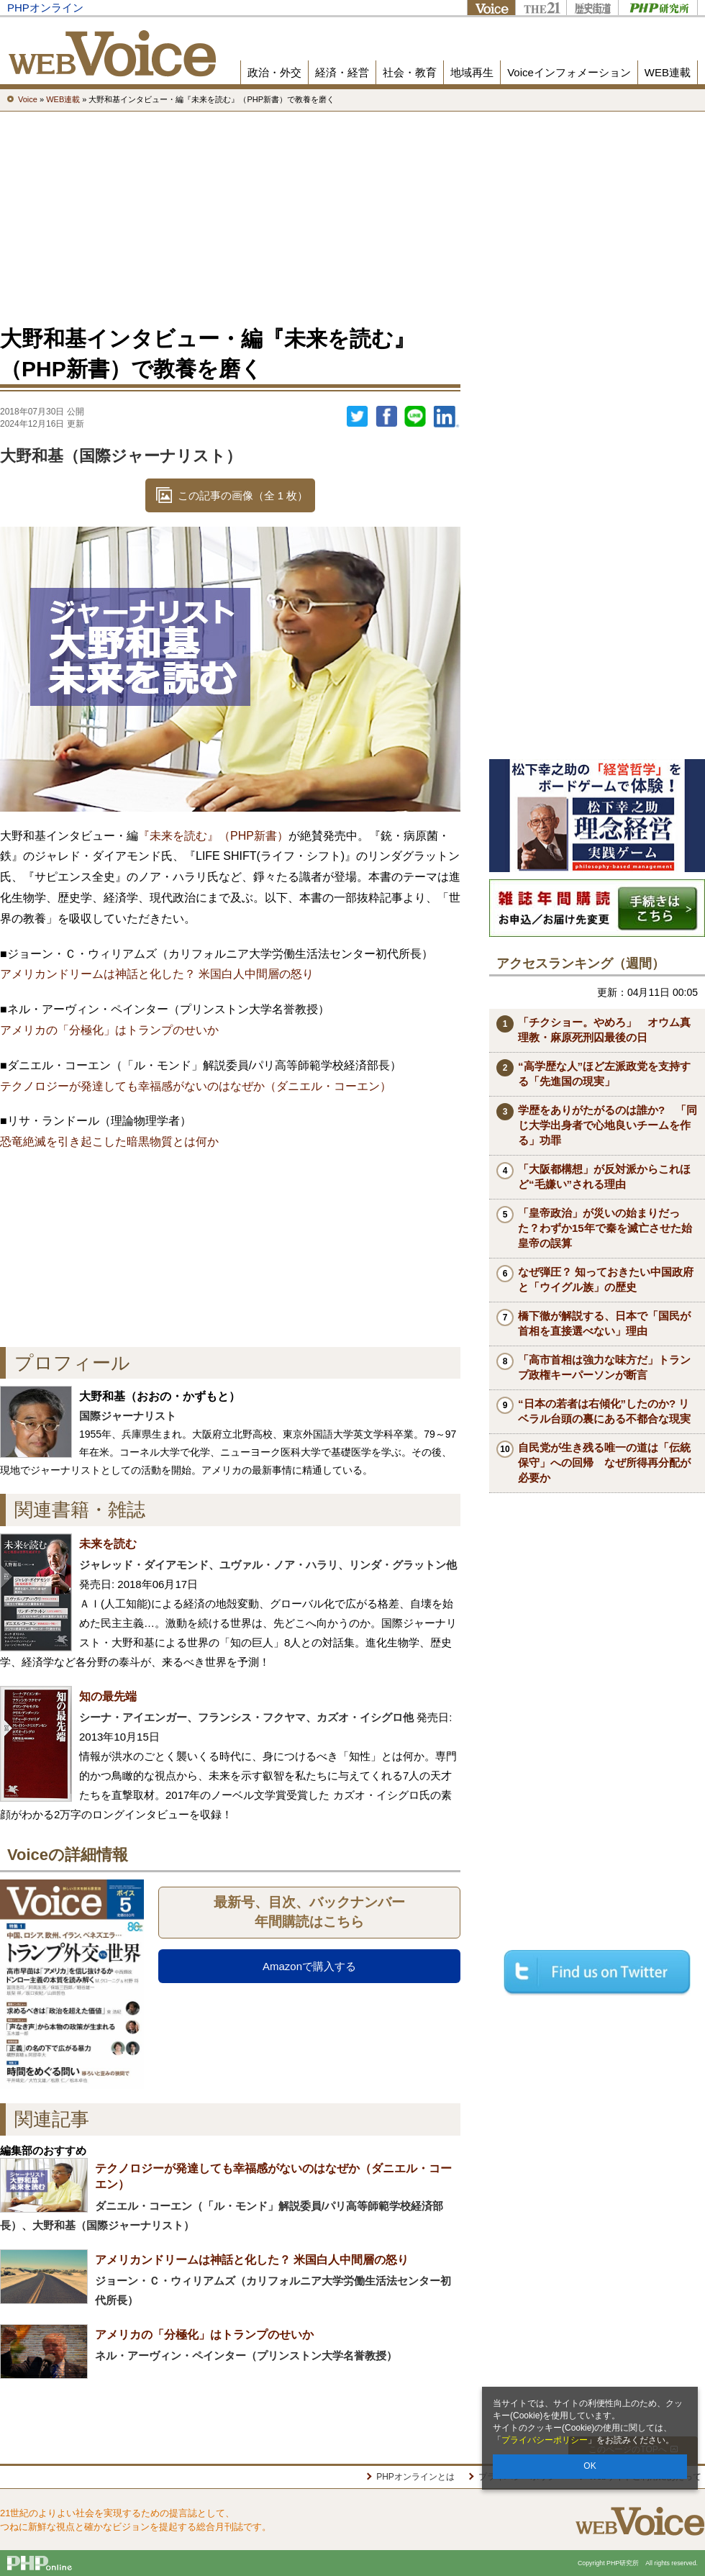  Describe the element at coordinates (45, 7) in the screenshot. I see `PHPオンライン` at that location.